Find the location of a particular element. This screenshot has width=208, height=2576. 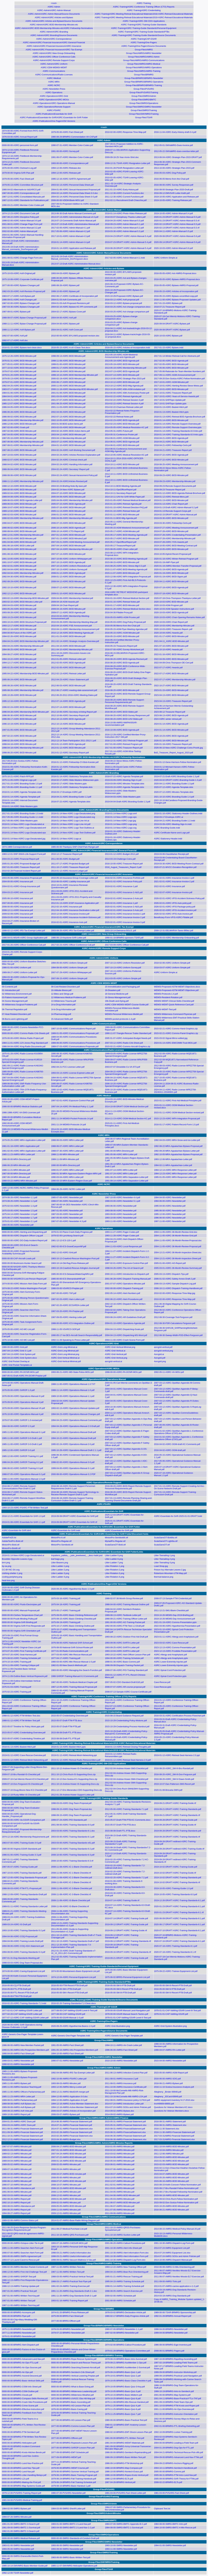

2015-12-23-ASRC-WFA-Integration-Proposal.pdf is located at coordinates (177, 1118).